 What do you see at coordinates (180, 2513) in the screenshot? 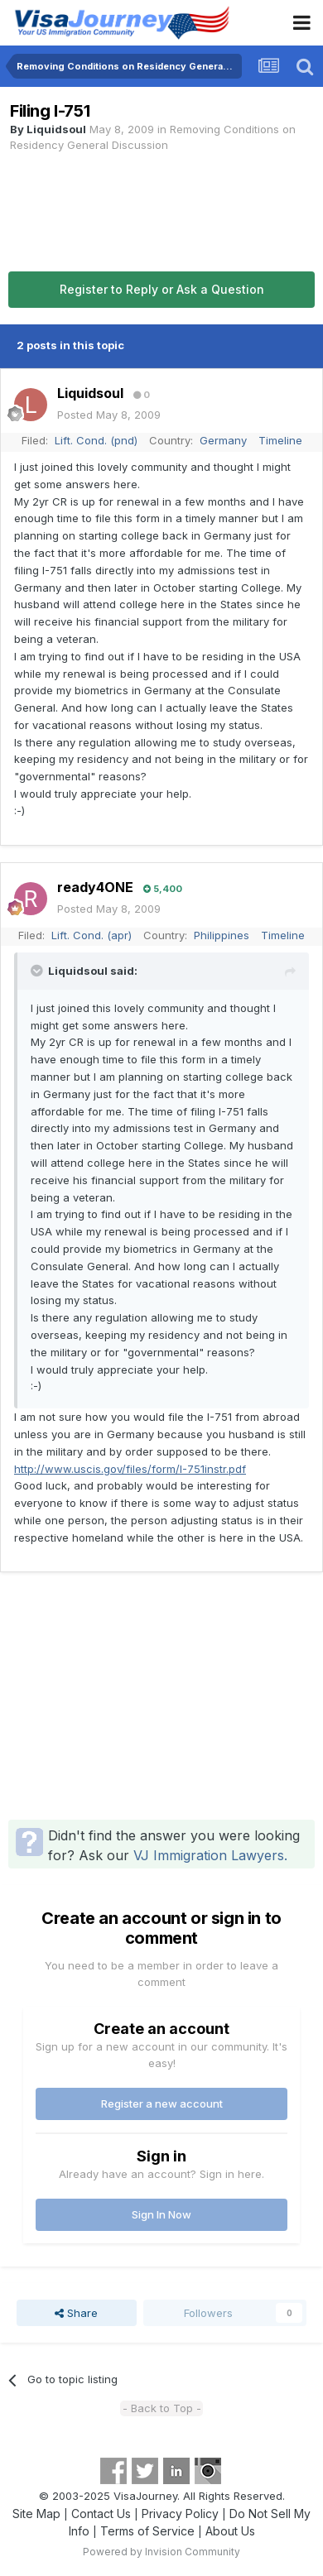
I see `Privacy Policy` at bounding box center [180, 2513].